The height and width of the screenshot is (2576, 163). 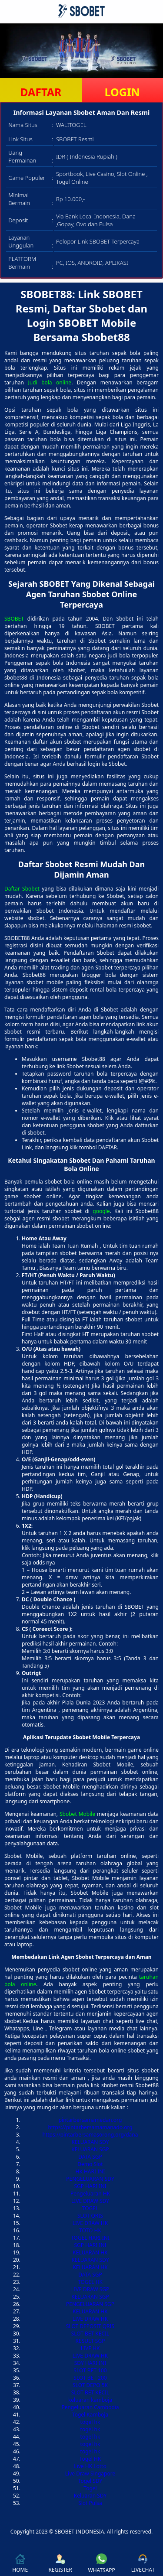 What do you see at coordinates (90, 2503) in the screenshot?
I see `Slot Pulsa` at bounding box center [90, 2503].